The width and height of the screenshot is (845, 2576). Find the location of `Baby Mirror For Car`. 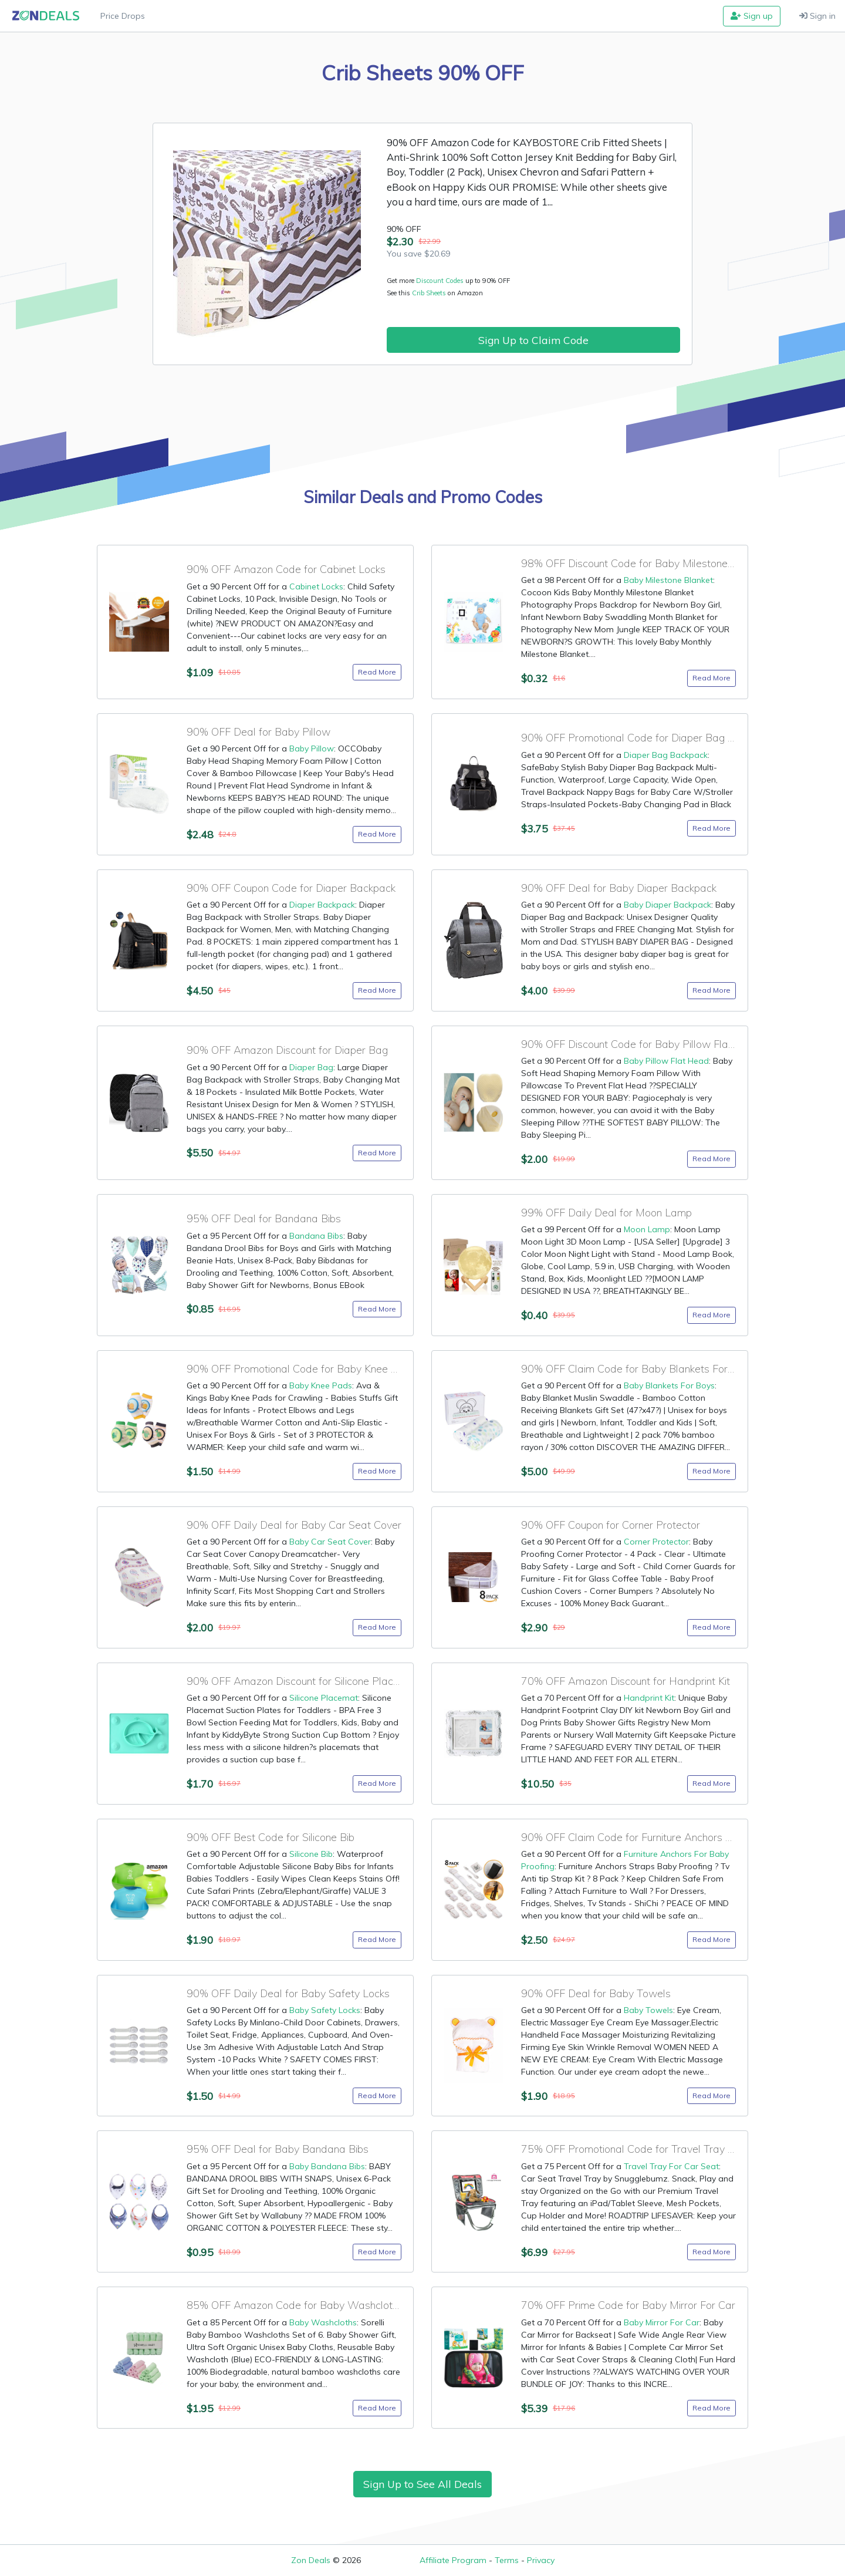

Baby Mirror For Car is located at coordinates (661, 2322).